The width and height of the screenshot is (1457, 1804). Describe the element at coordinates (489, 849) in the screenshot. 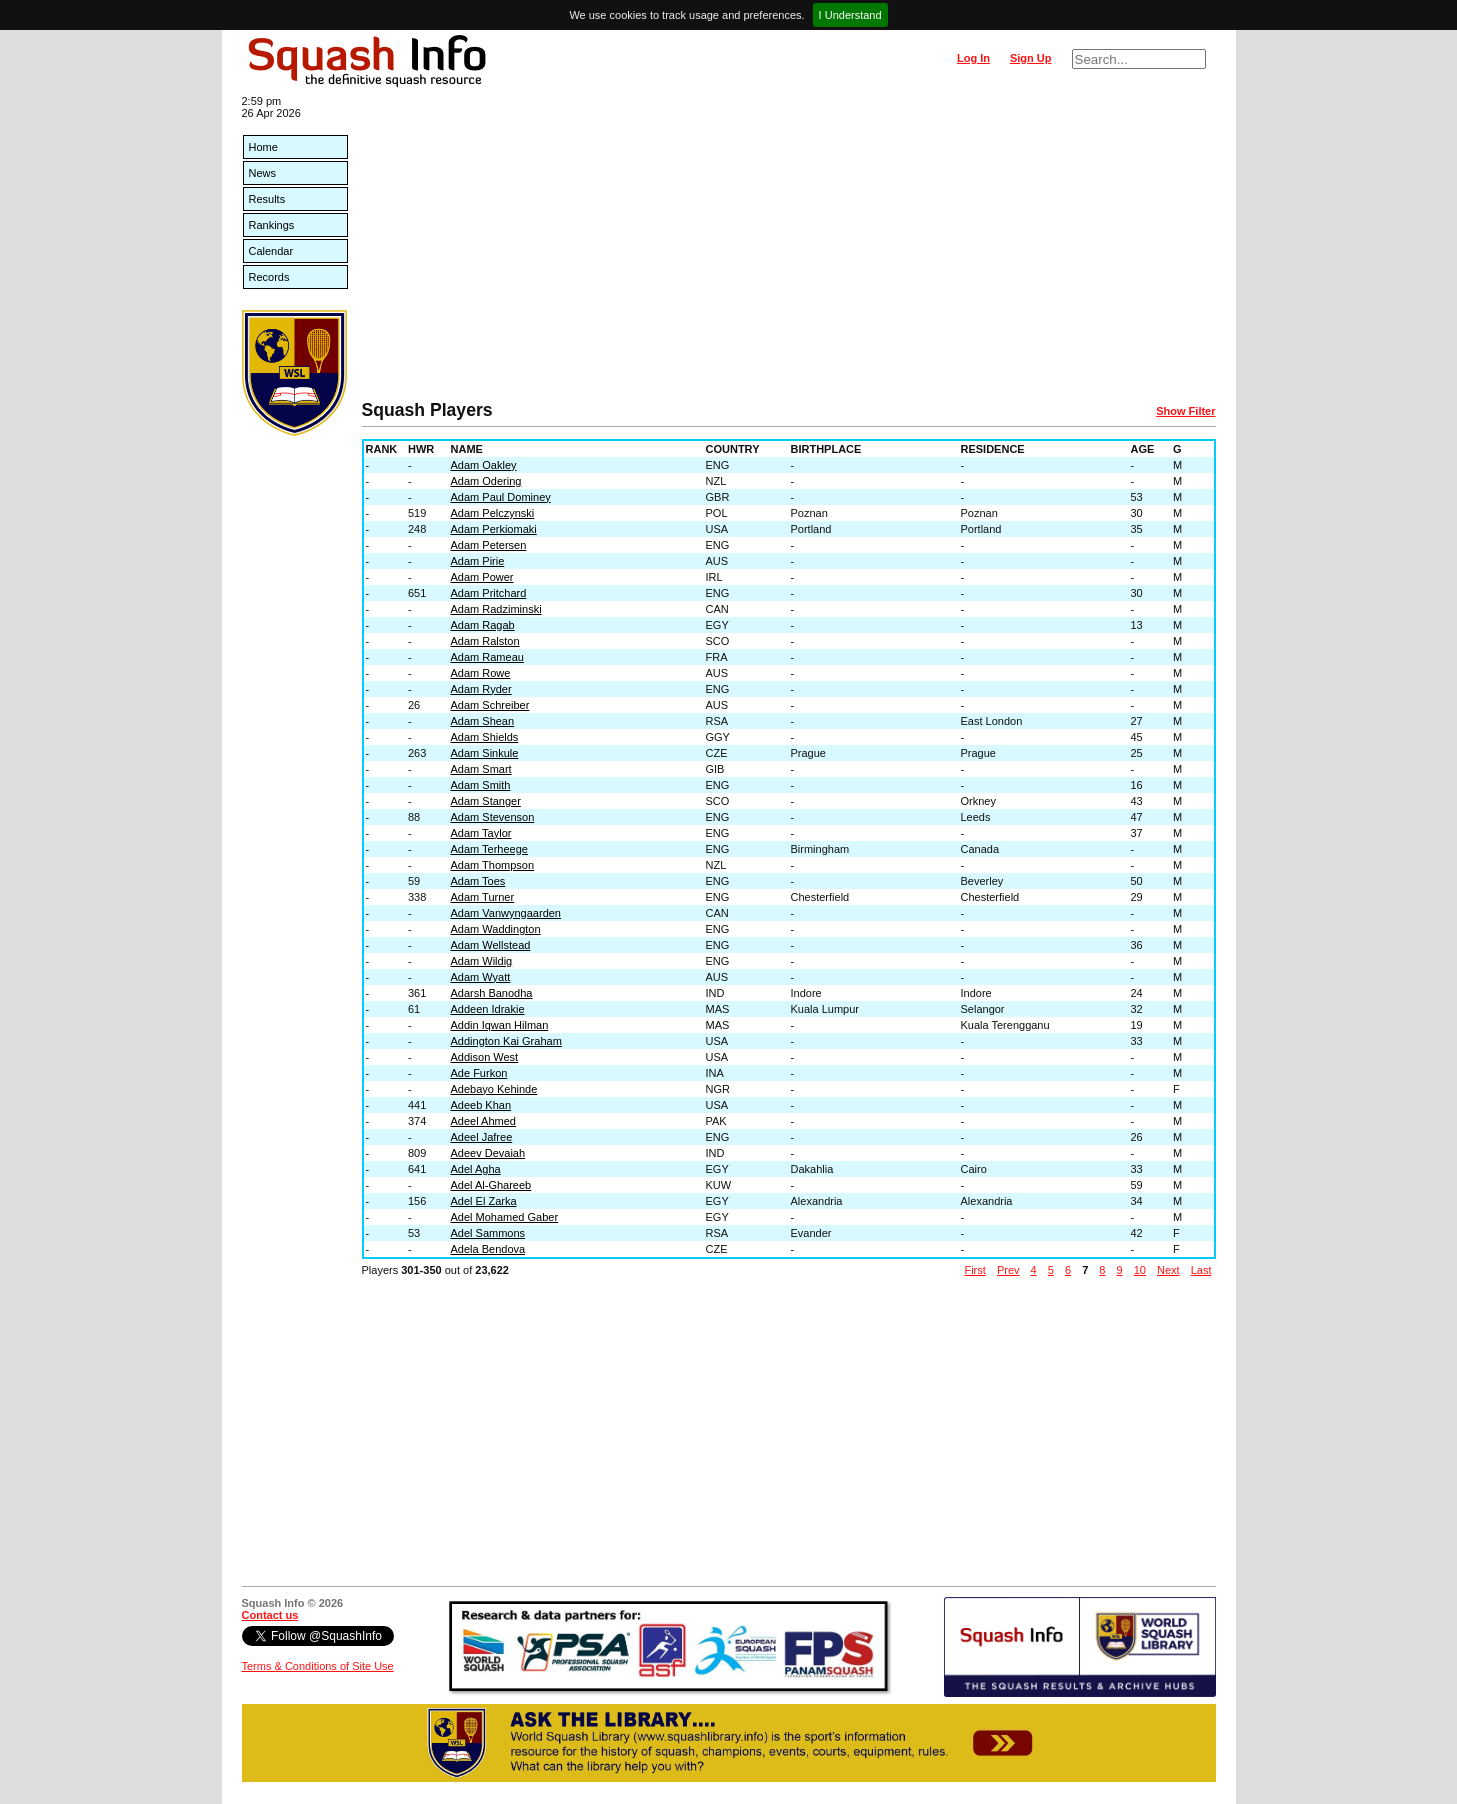

I see `Adam Terheege` at that location.